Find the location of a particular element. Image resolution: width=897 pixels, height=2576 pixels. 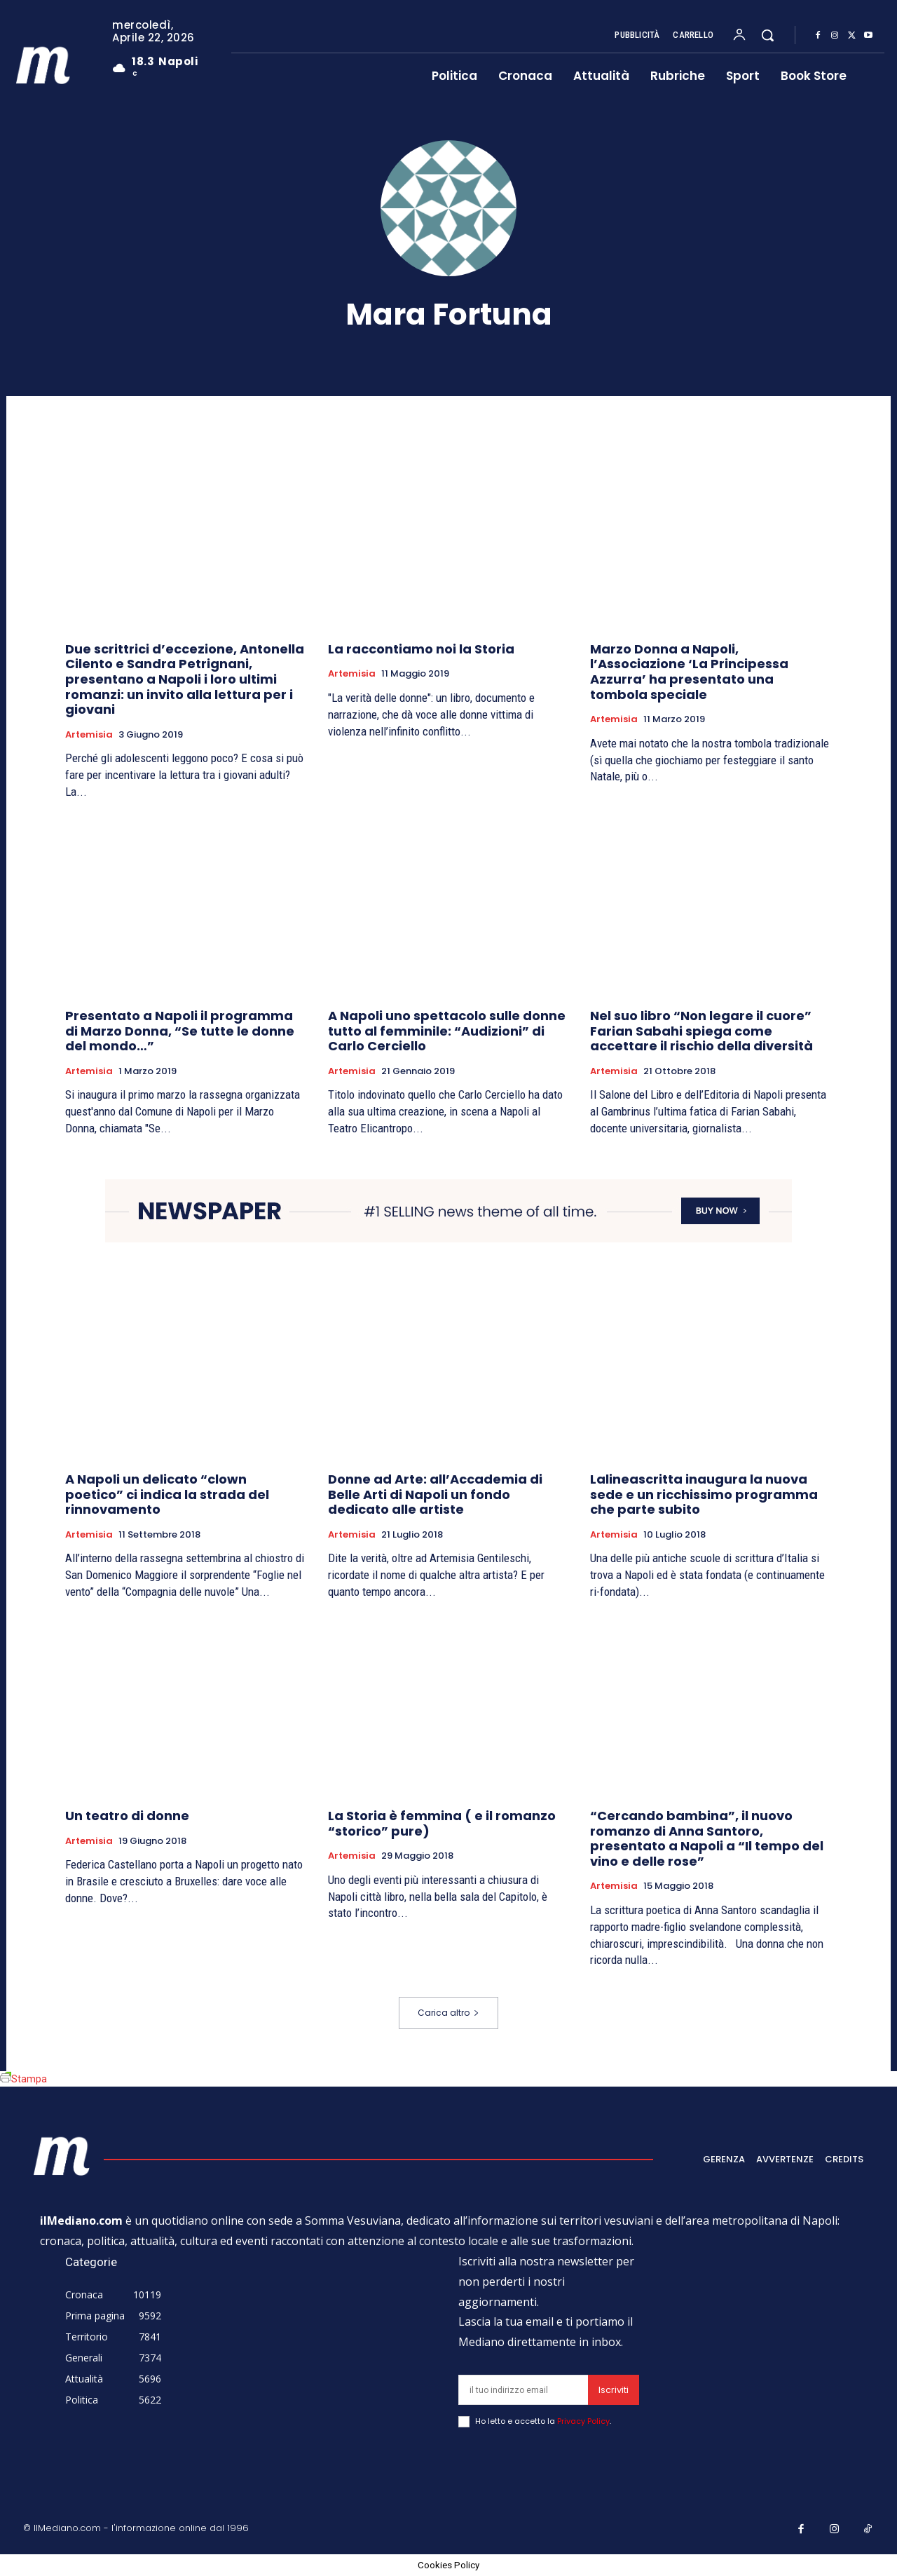

Iscriviti is located at coordinates (613, 2390).